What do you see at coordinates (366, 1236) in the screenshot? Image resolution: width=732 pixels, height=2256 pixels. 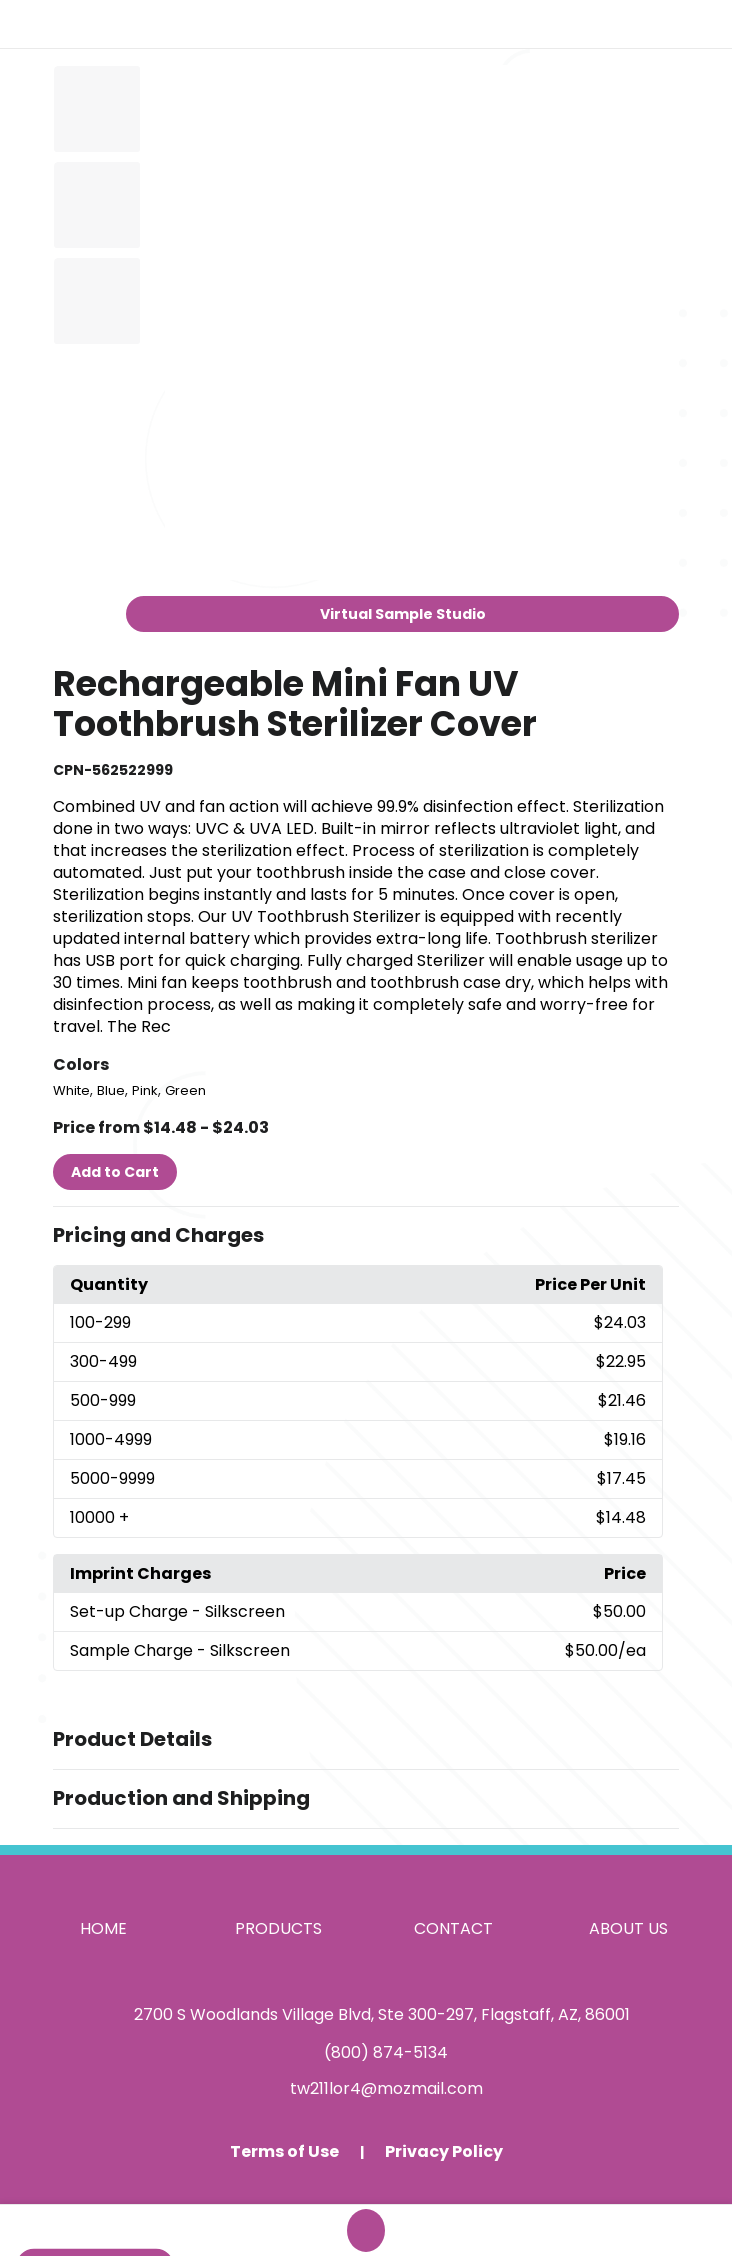 I see `[button]` at bounding box center [366, 1236].